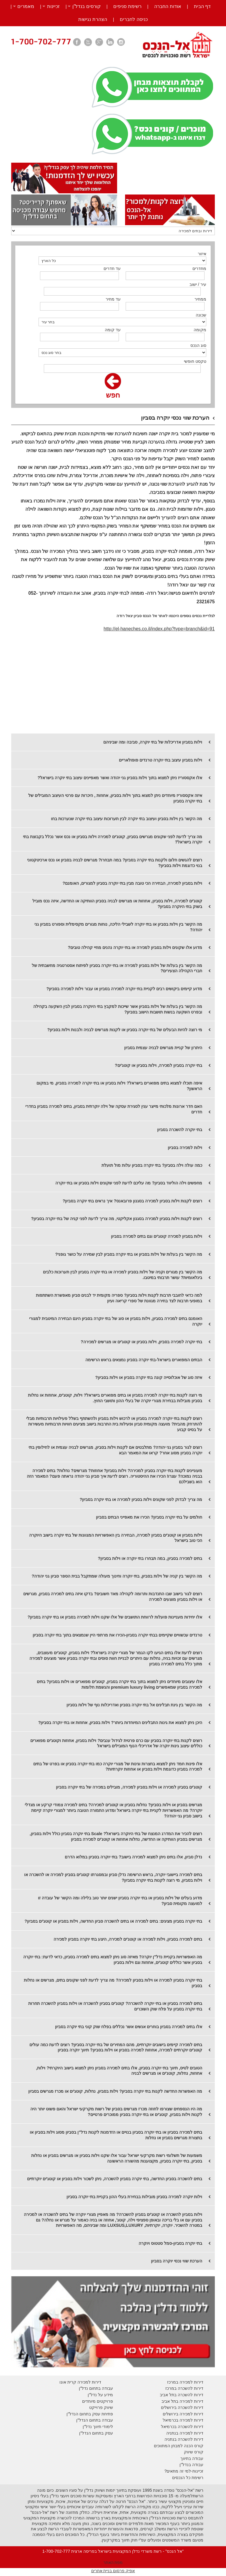 The height and width of the screenshot is (2576, 226). Describe the element at coordinates (128, 1254) in the screenshot. I see `מה הקשר בין בעלות של וילות בסביון או בתי יוקרה בסביון לבין שמירה על כושר גופני?` at that location.